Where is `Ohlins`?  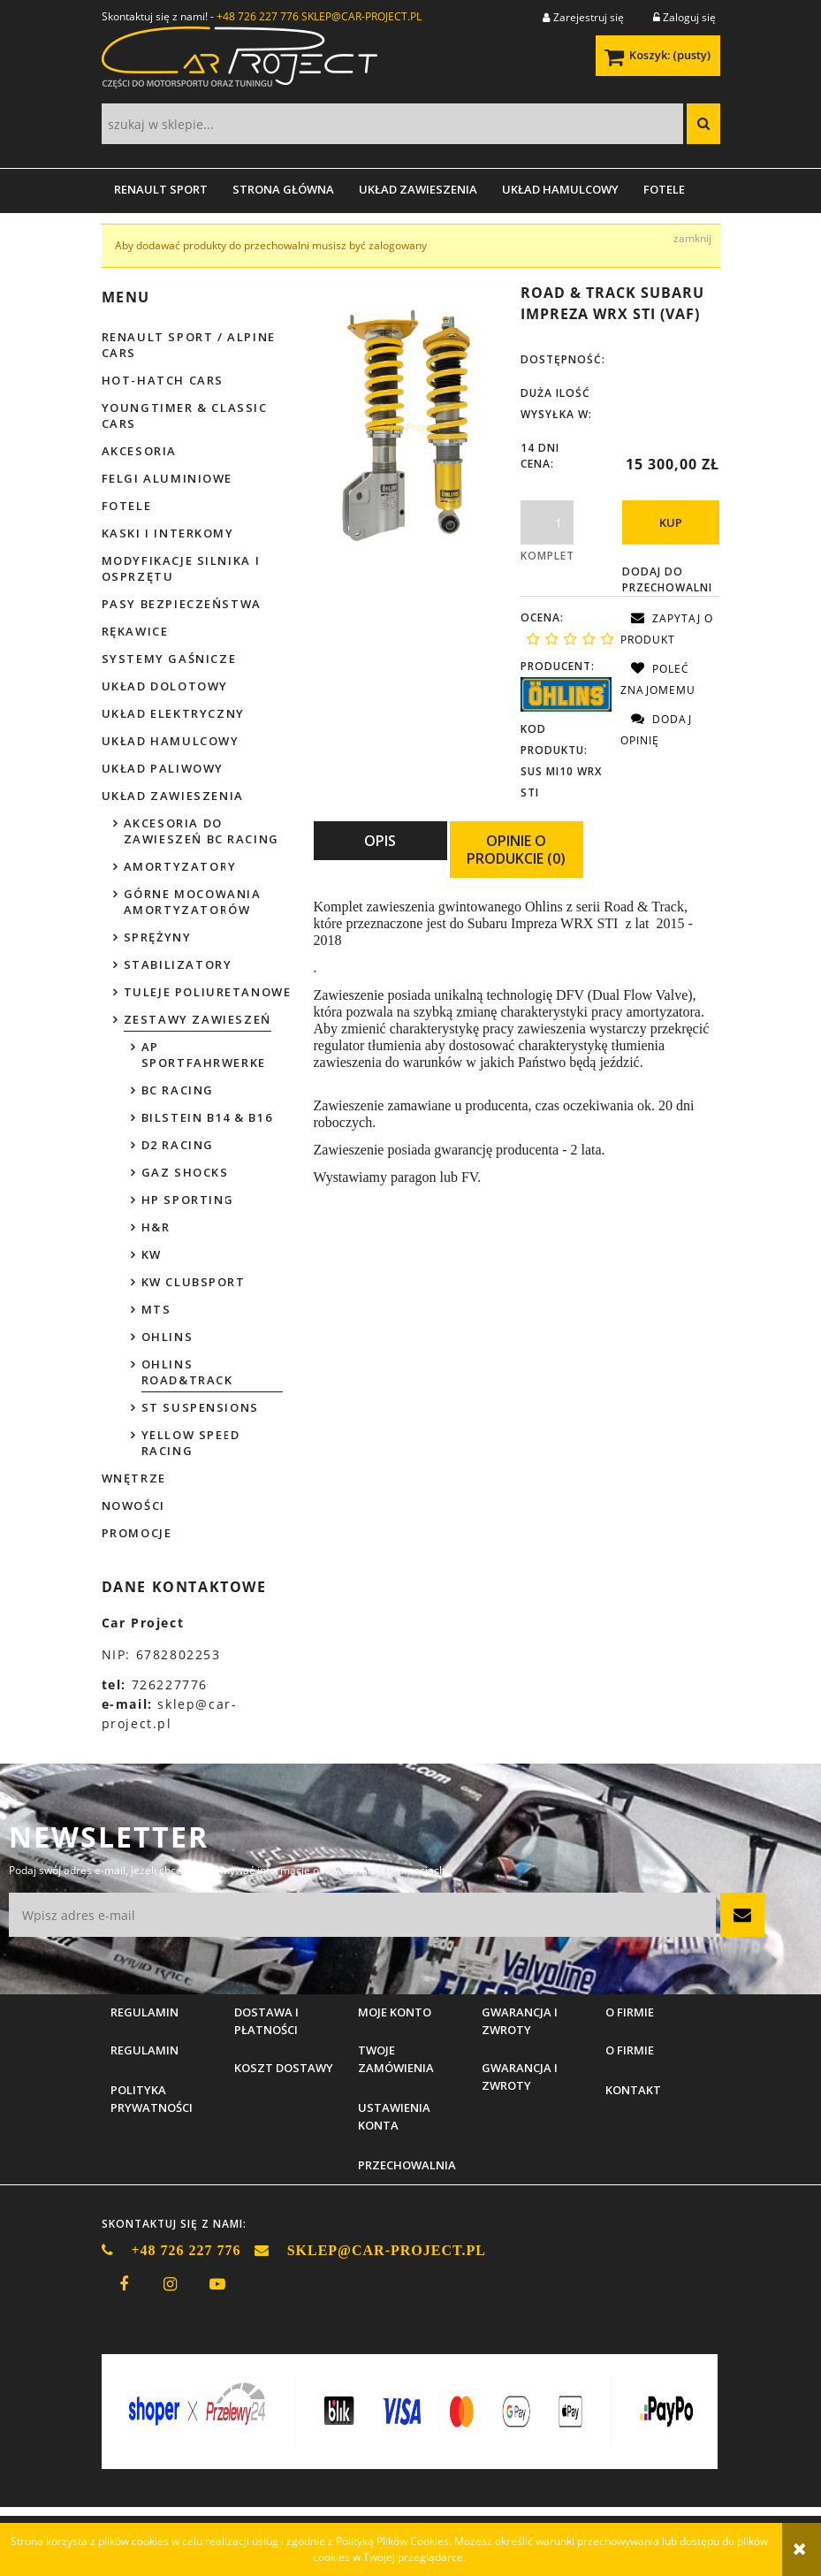 Ohlins is located at coordinates (167, 1337).